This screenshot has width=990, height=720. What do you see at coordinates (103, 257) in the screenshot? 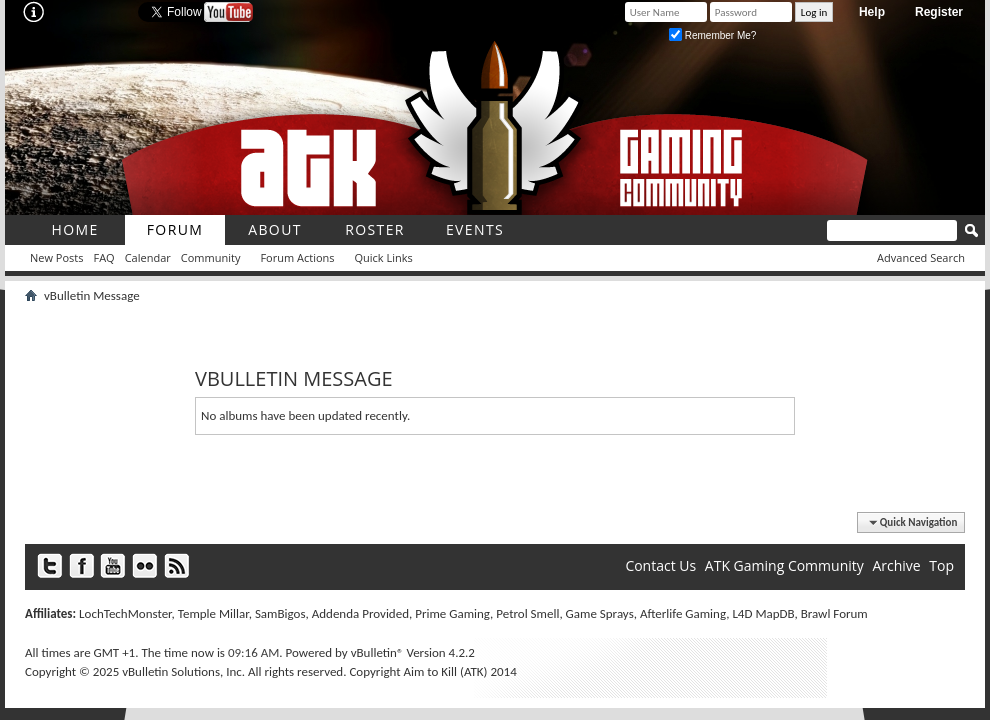
I see `FAQ` at bounding box center [103, 257].